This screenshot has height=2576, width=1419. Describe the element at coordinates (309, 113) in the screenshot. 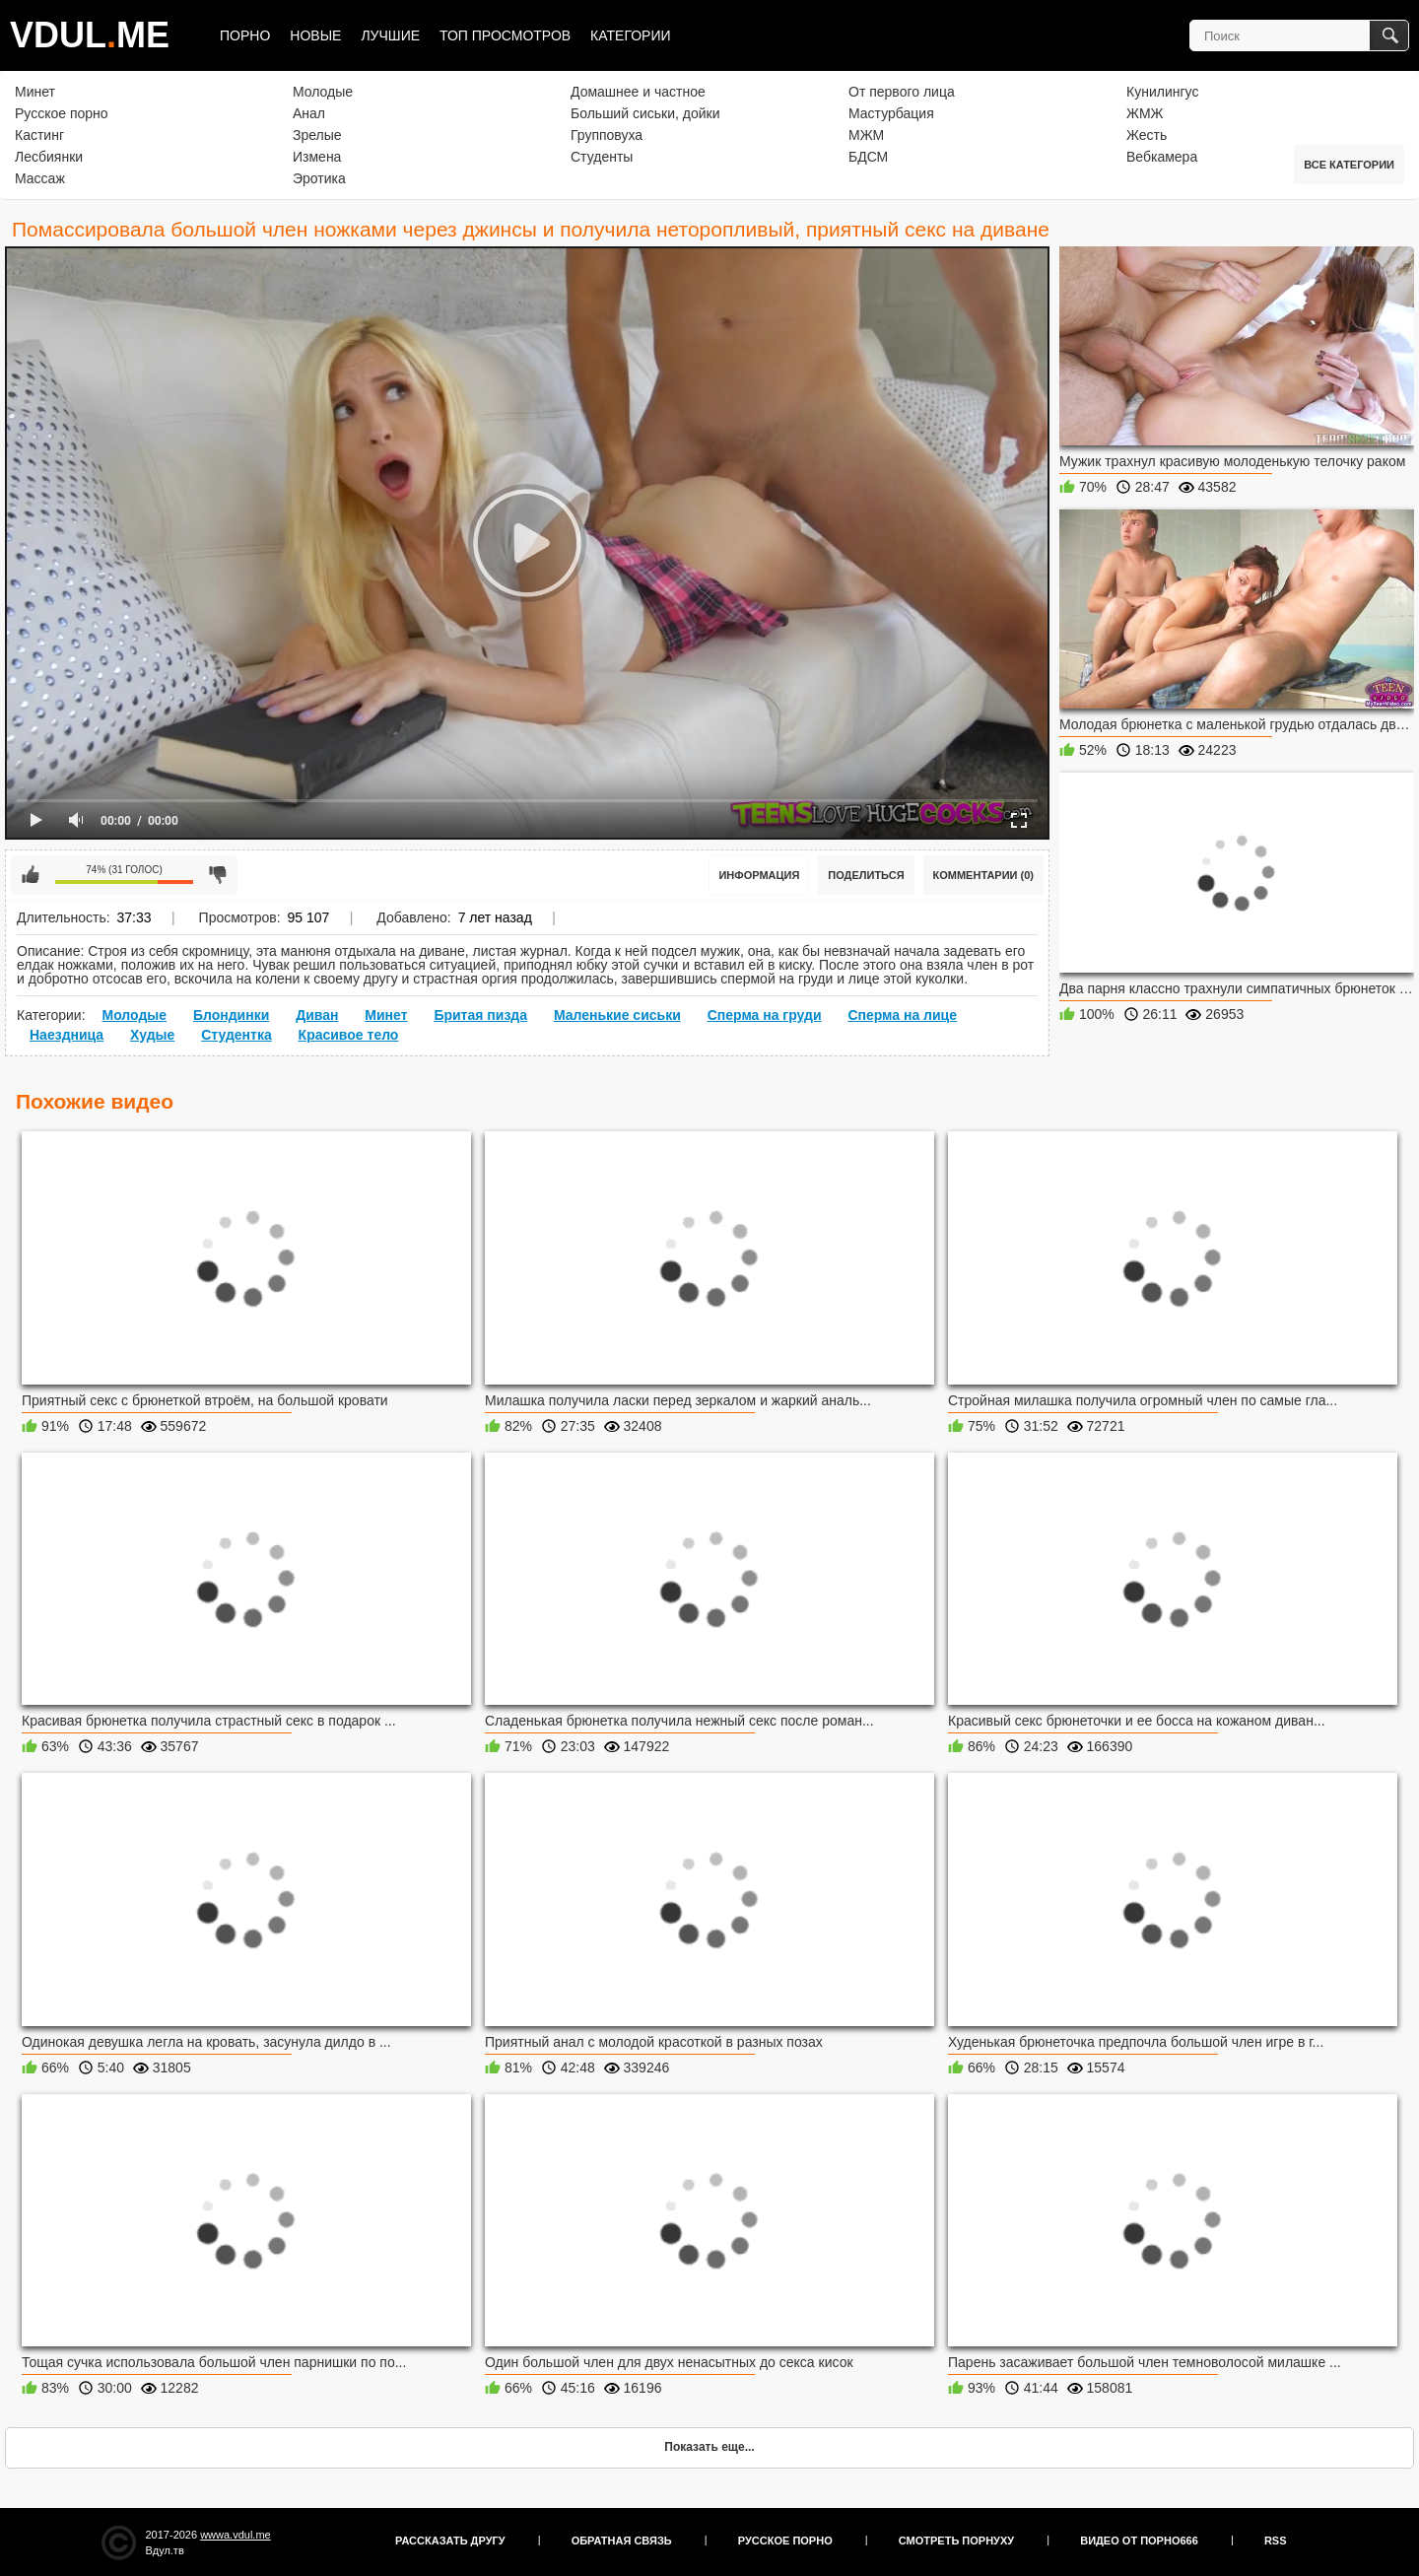

I see `Анал` at that location.